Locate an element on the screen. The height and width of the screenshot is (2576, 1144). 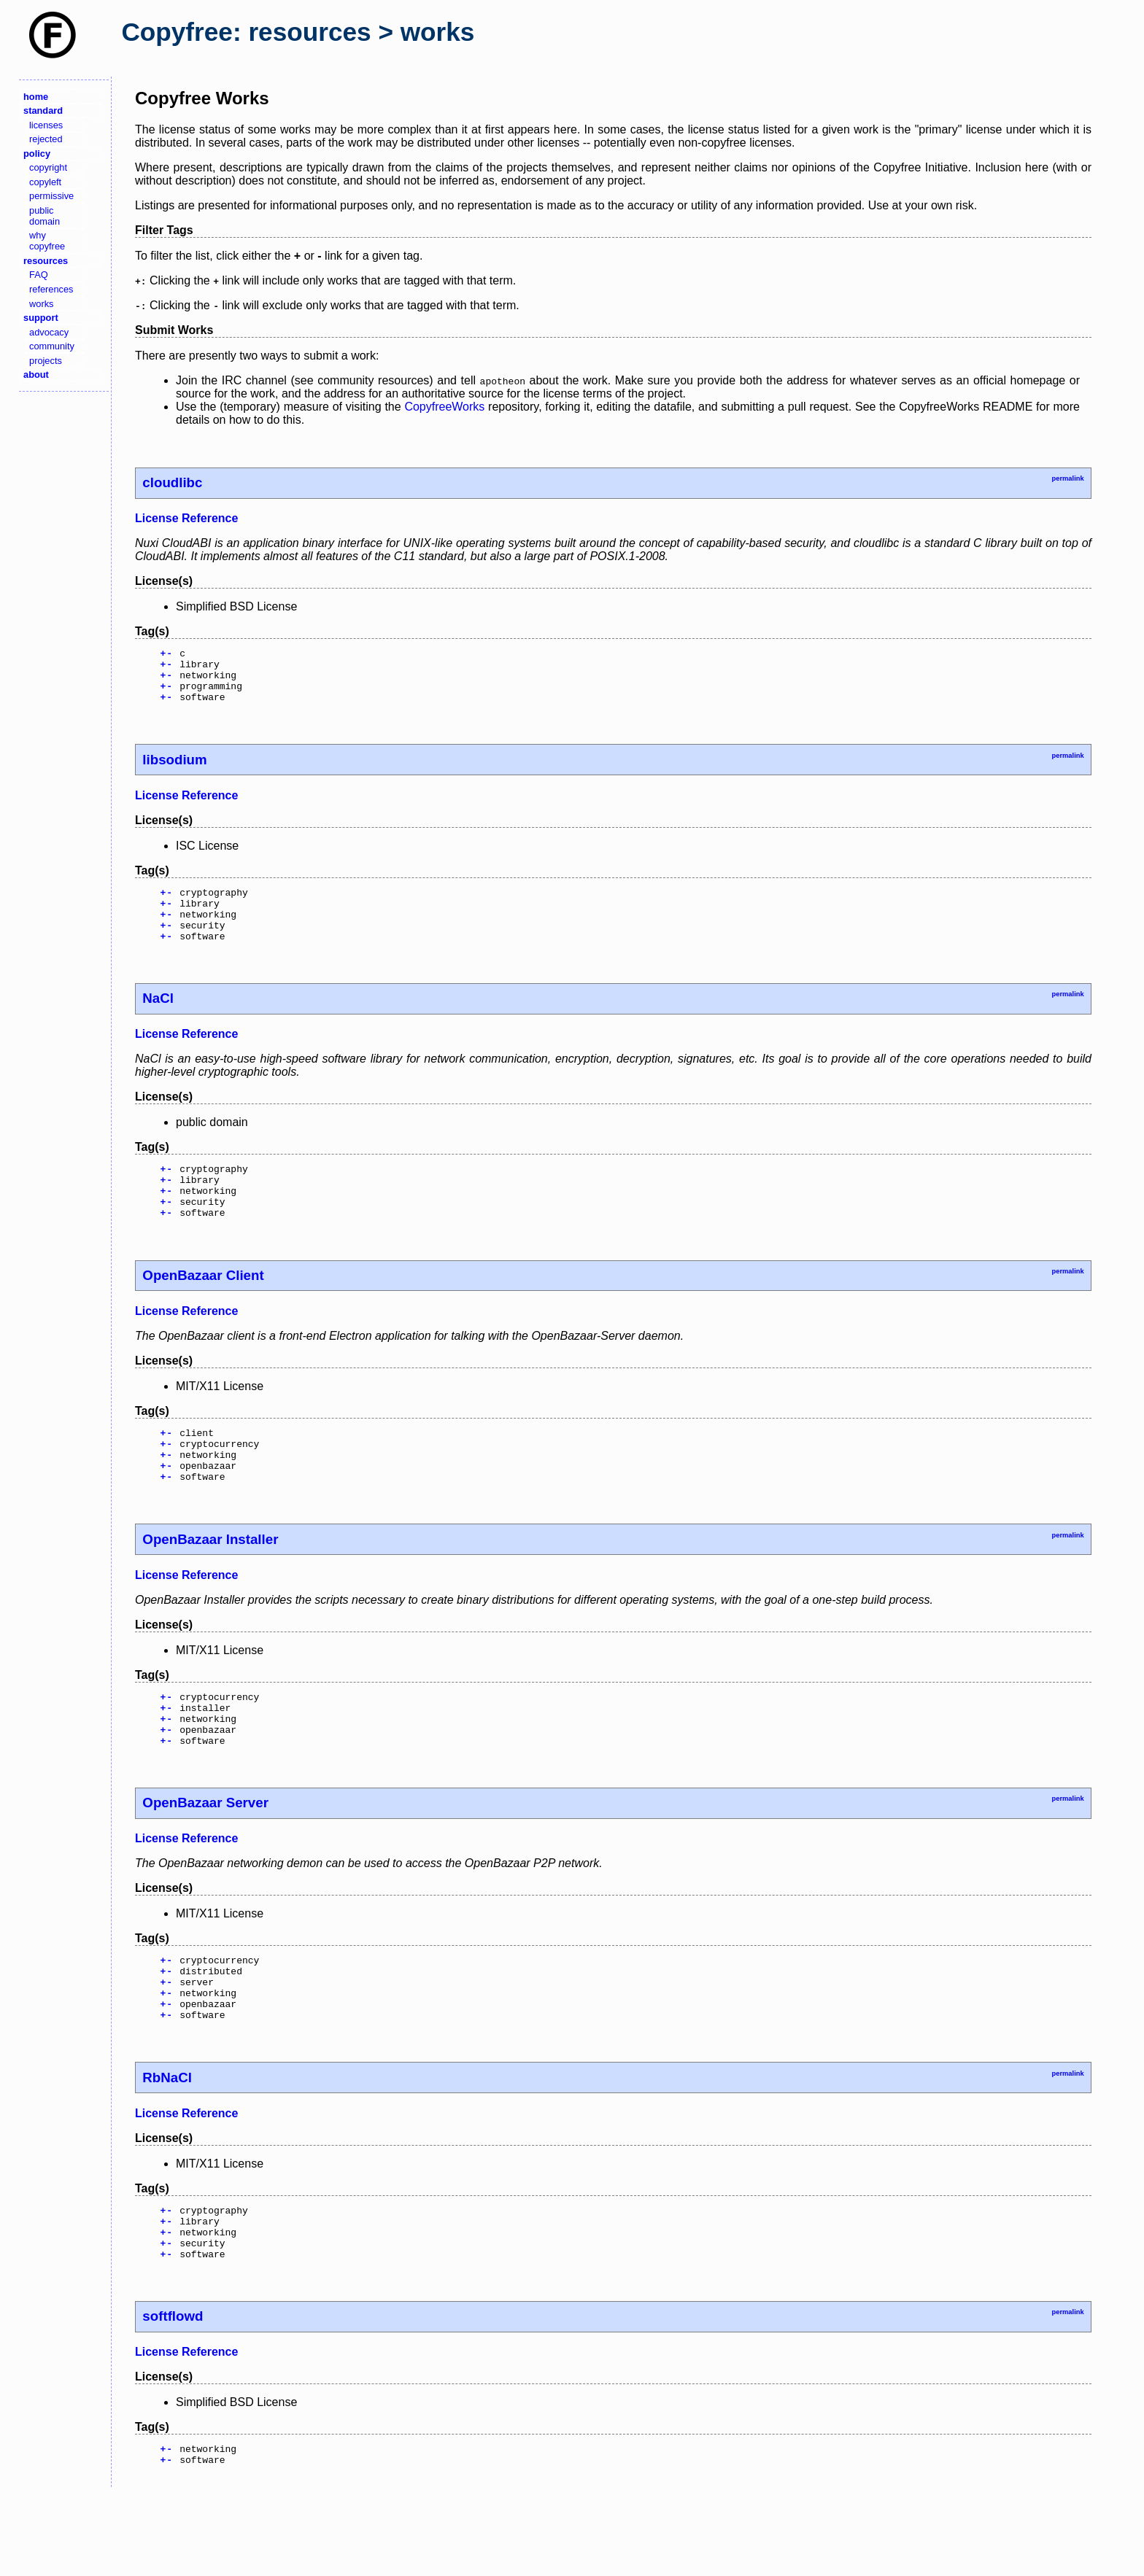
why copyfree is located at coordinates (47, 241).